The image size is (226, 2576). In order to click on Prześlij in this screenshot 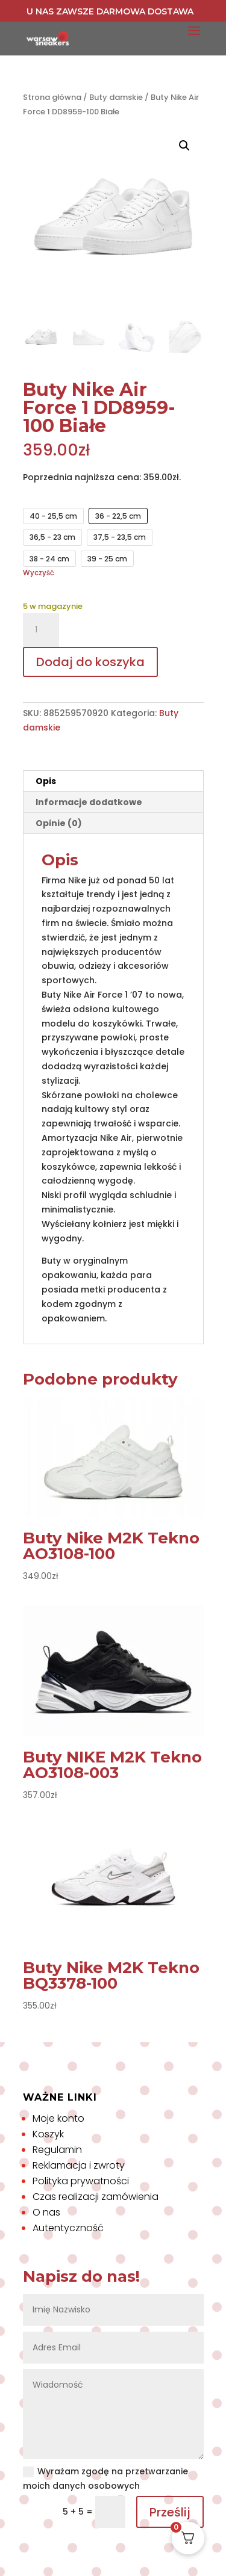, I will do `click(169, 2512)`.